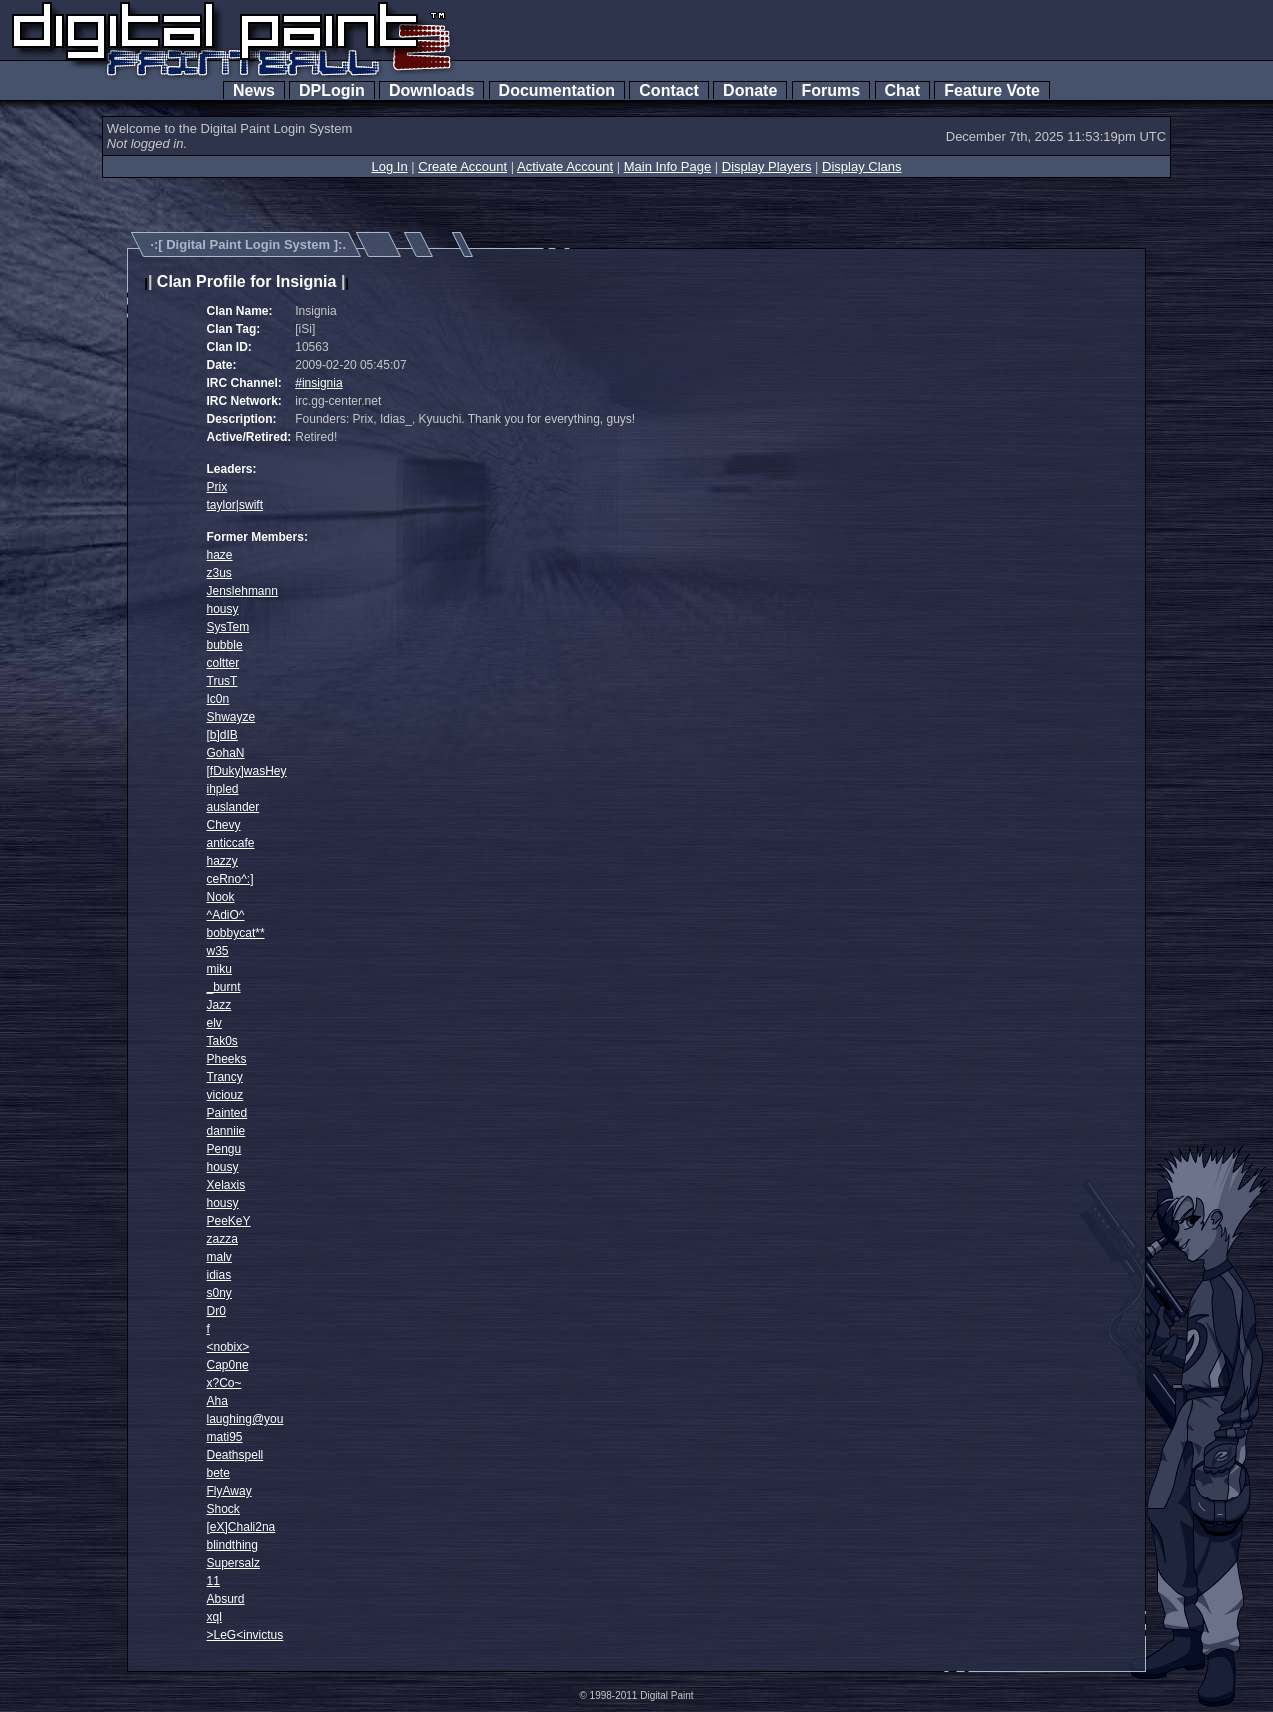 The image size is (1273, 1712). What do you see at coordinates (226, 1131) in the screenshot?
I see `danniie` at bounding box center [226, 1131].